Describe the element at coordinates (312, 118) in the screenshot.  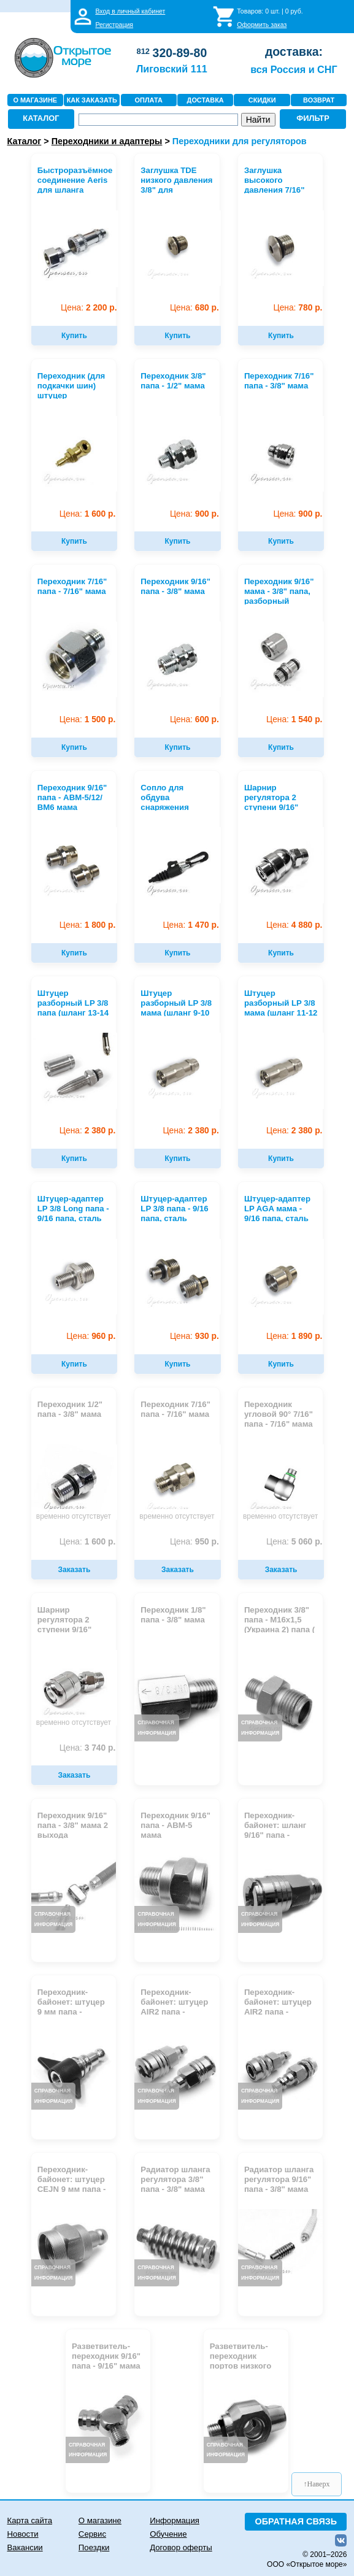
I see `ФИЛЬТР` at that location.